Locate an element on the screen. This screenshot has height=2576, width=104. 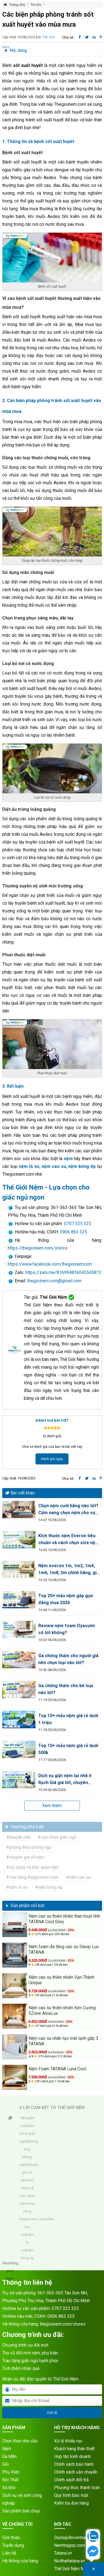
Chọn nệm cưới hãng nào tốt? Cẩm nang chọn nệm cho vợ chồng mới cưới is located at coordinates (68, 1509).